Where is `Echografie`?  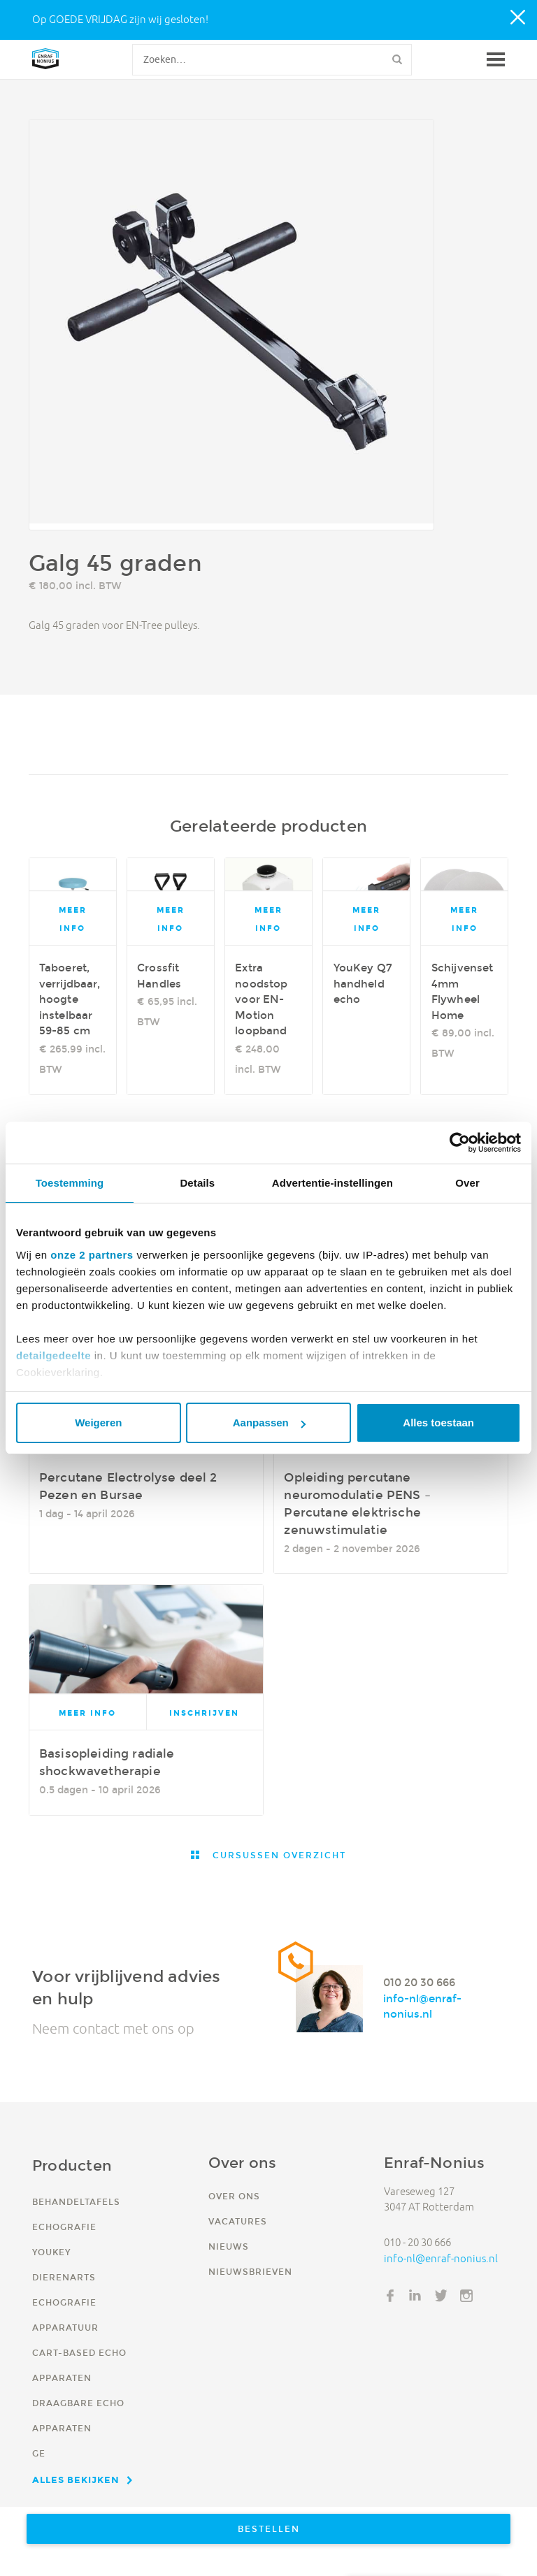 Echografie is located at coordinates (64, 2227).